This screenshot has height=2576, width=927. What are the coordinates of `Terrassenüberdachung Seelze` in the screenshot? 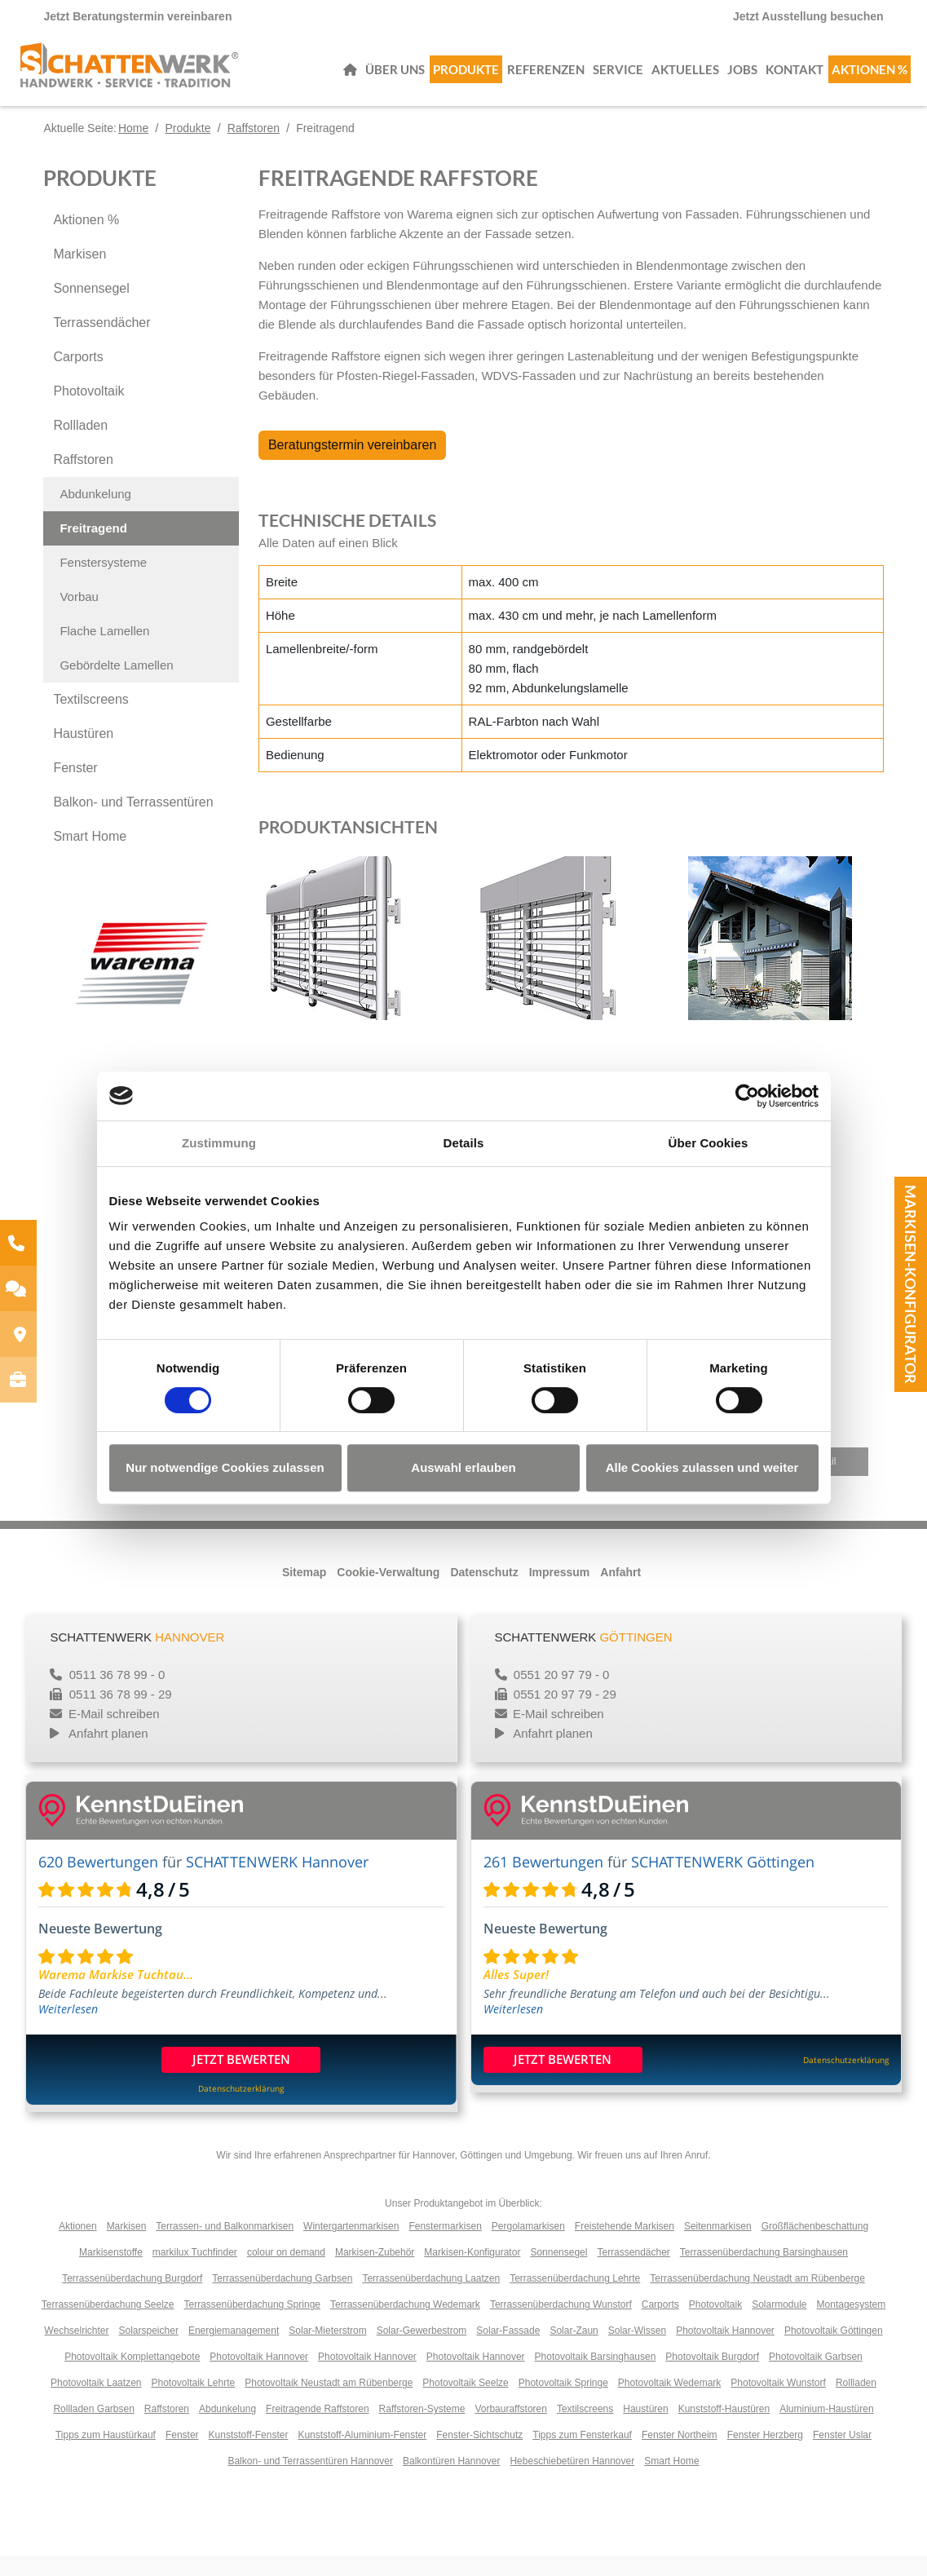 It's located at (108, 2325).